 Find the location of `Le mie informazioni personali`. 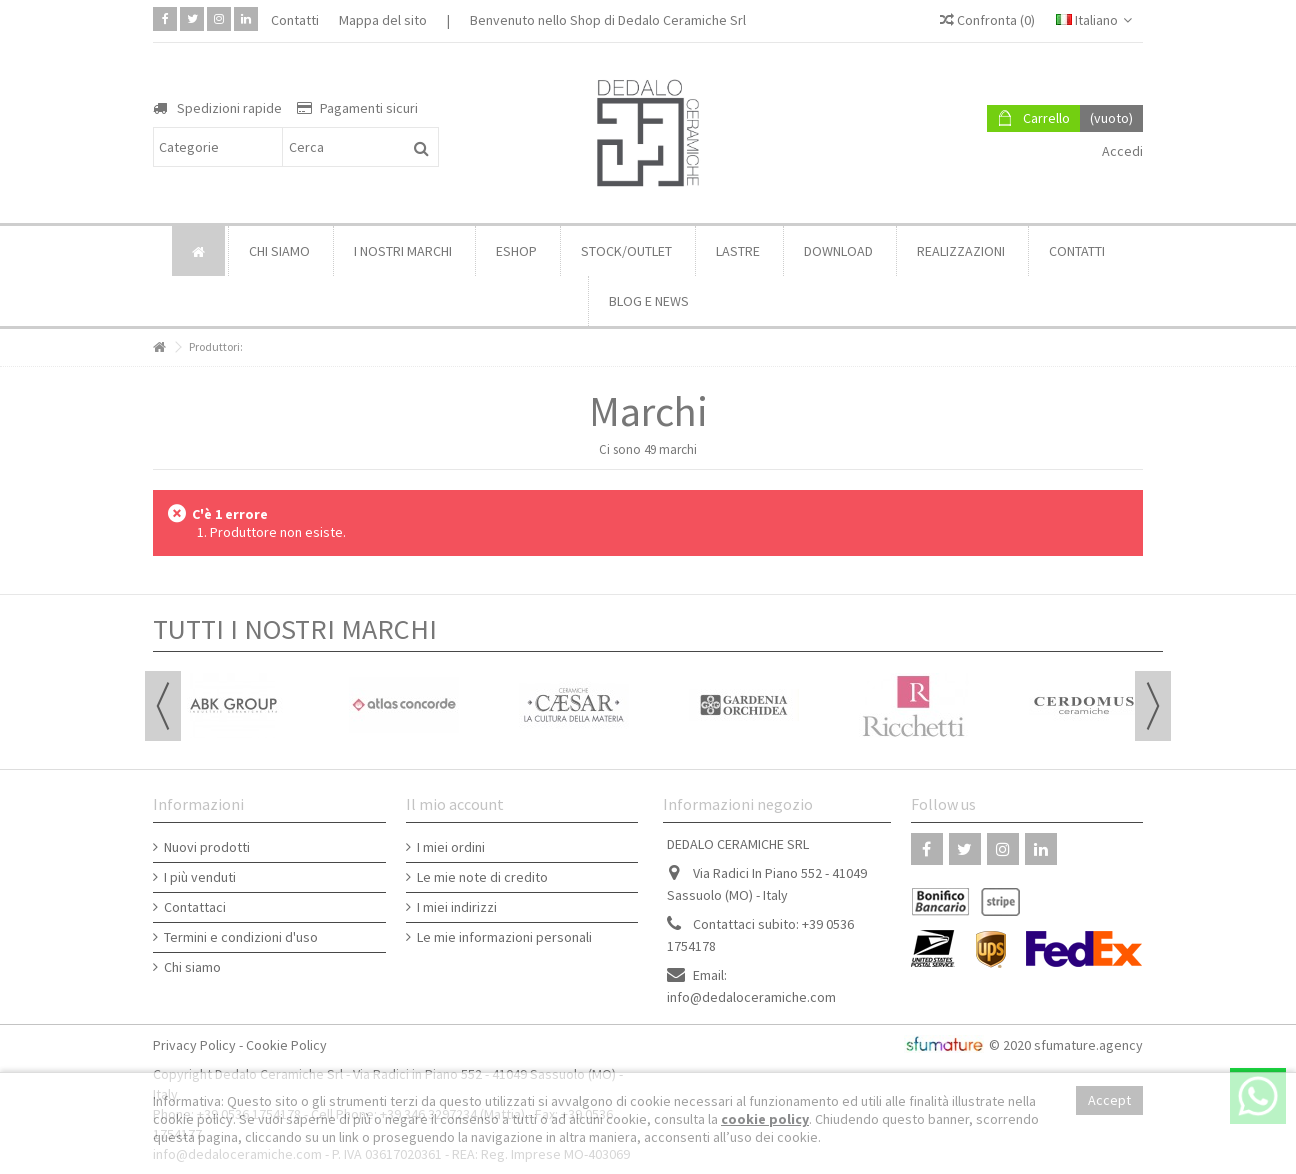

Le mie informazioni personali is located at coordinates (504, 937).